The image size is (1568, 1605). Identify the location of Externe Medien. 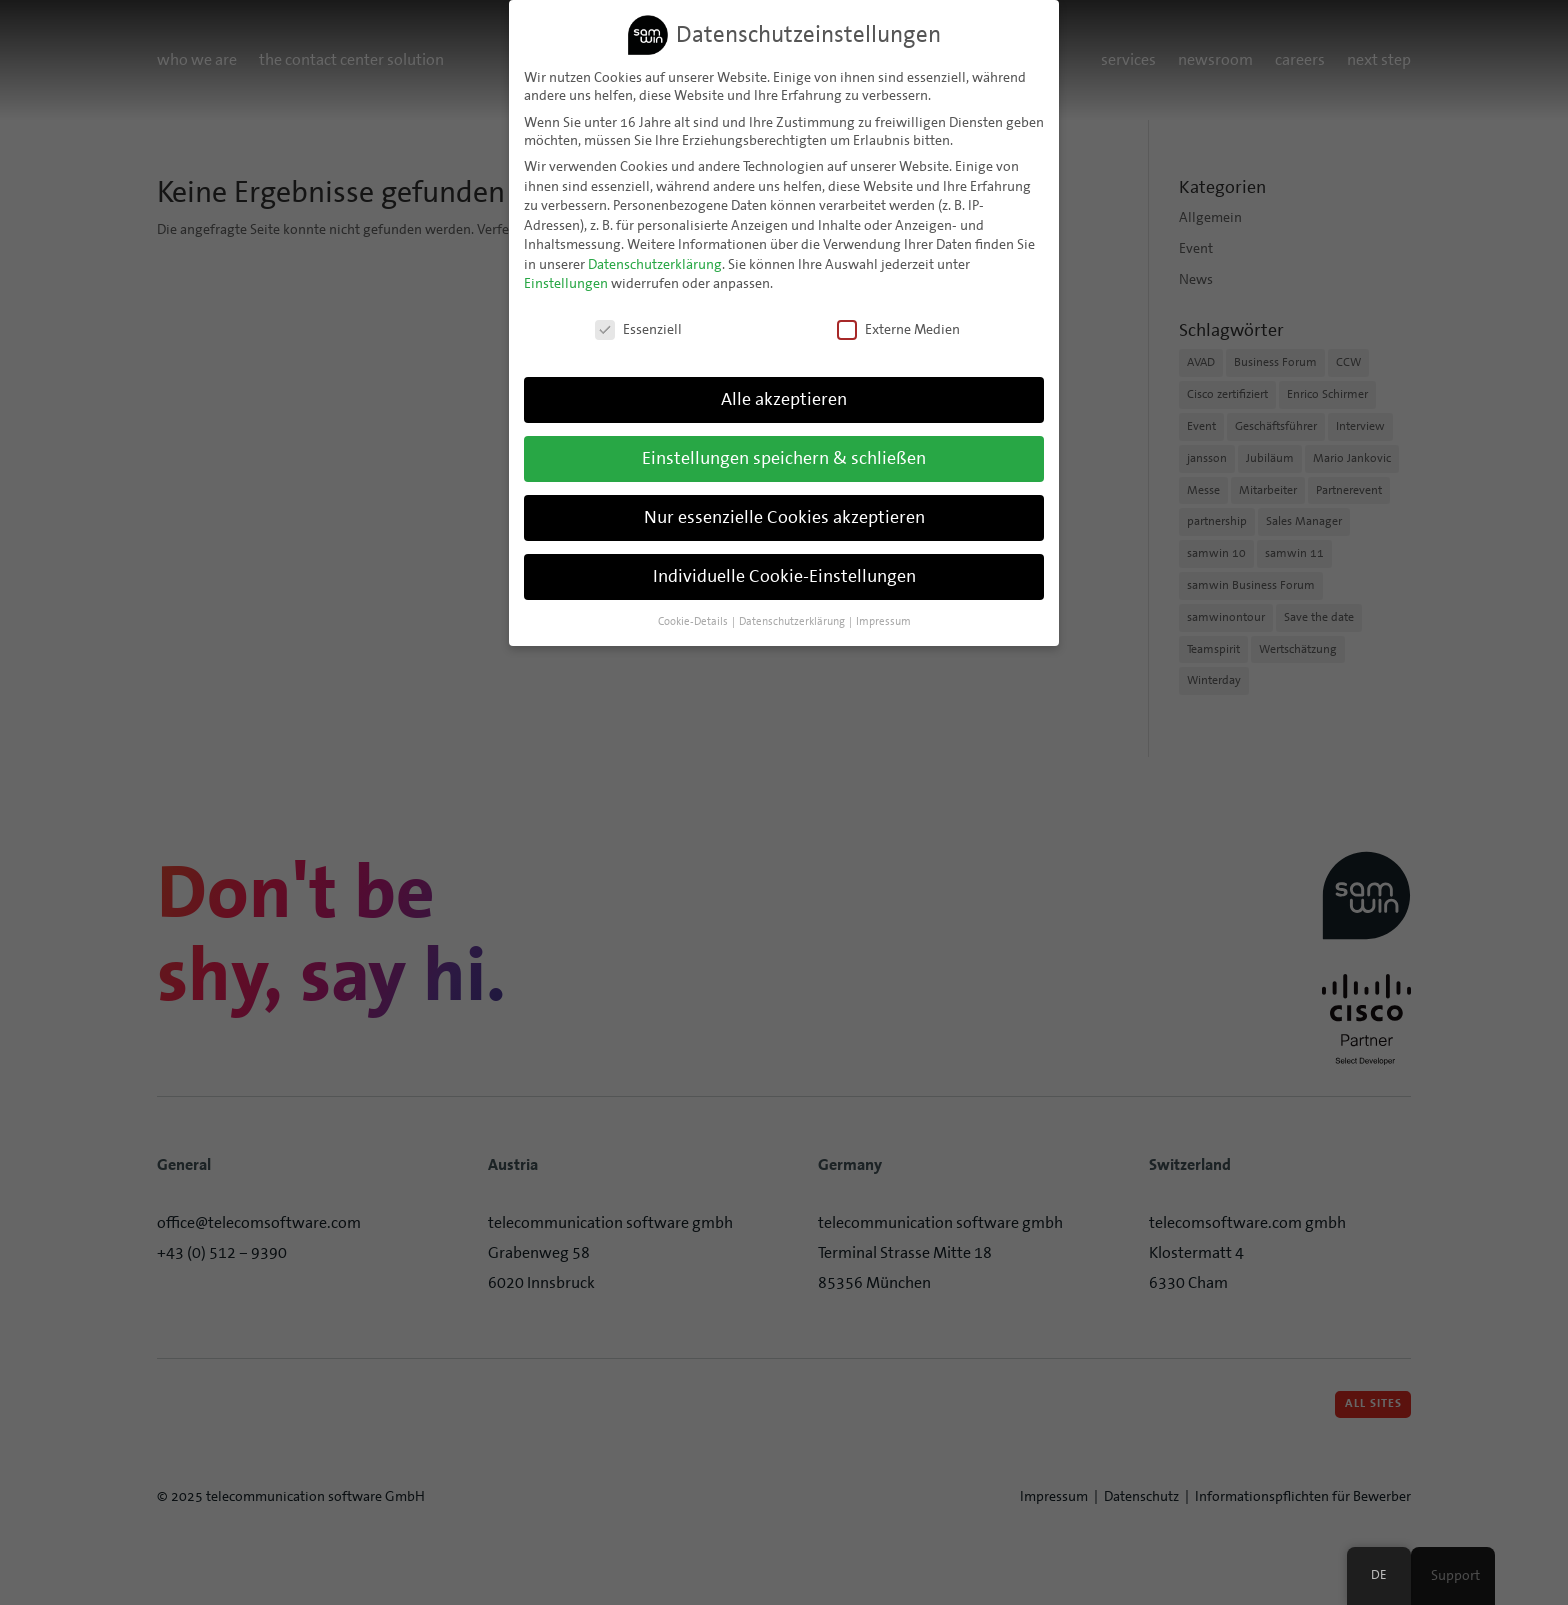
(898, 327).